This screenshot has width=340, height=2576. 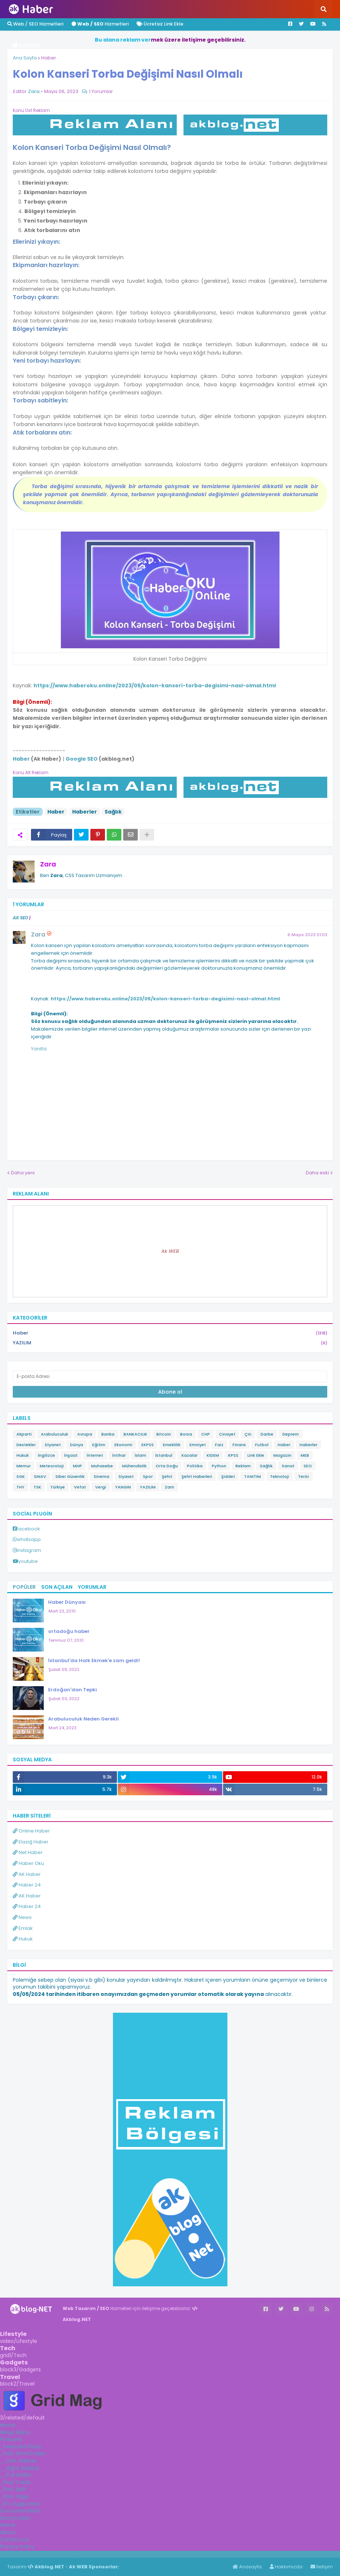 What do you see at coordinates (15, 2475) in the screenshot?
I see `__Full Width` at bounding box center [15, 2475].